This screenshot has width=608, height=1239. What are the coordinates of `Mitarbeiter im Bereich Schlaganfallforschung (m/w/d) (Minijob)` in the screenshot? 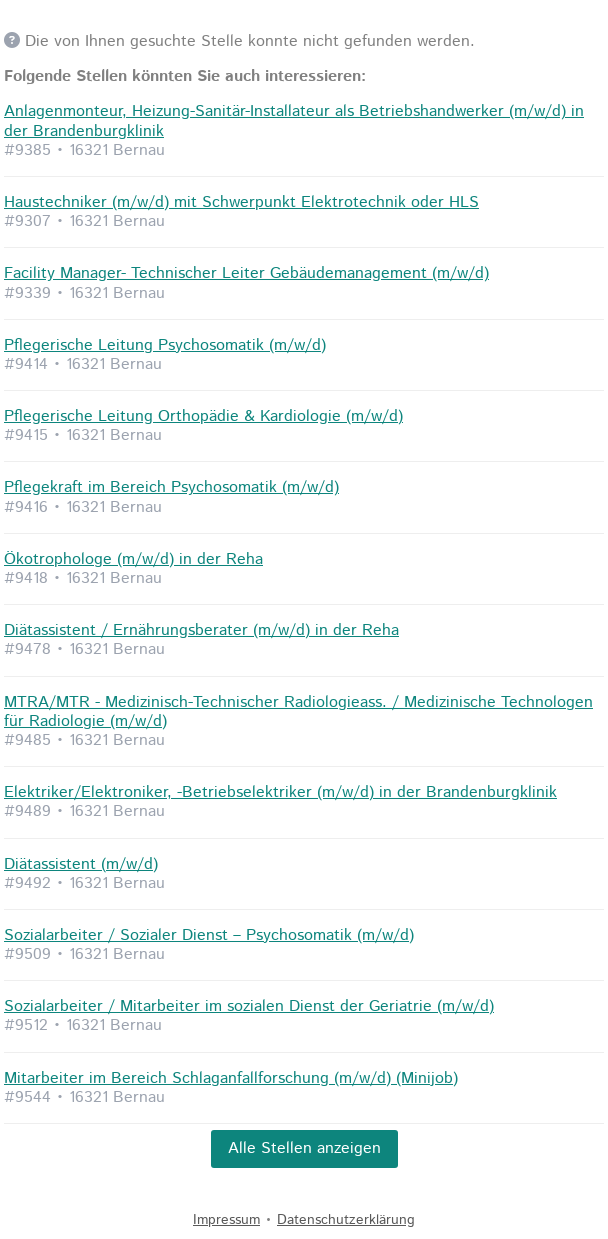 It's located at (231, 1078).